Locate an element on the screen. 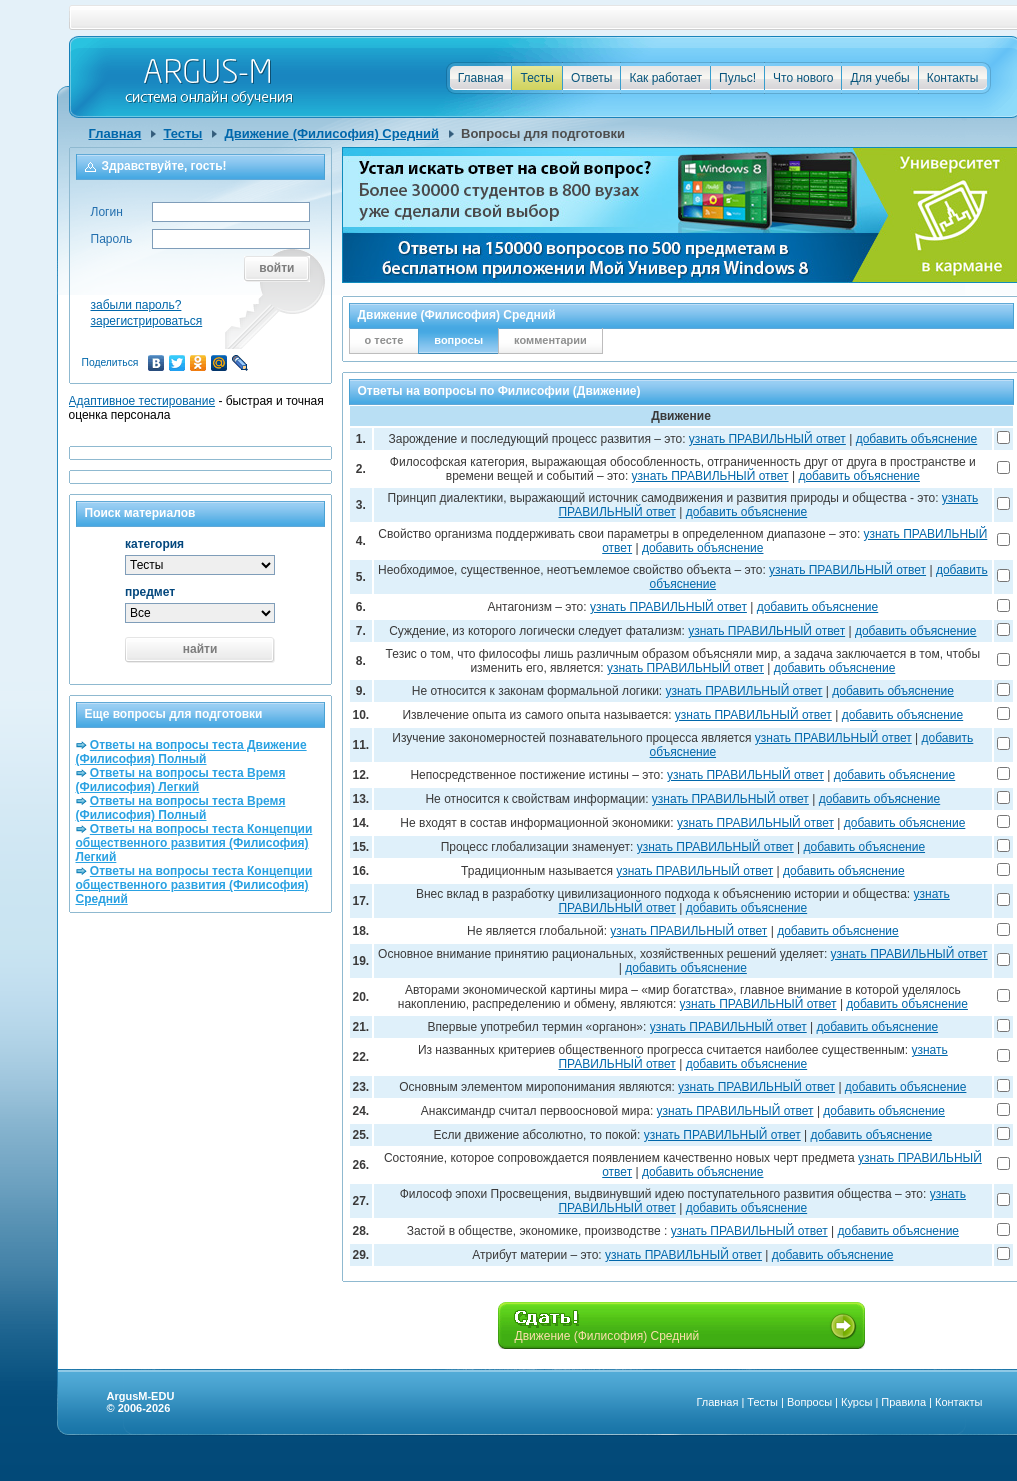  Пароль is located at coordinates (112, 239).